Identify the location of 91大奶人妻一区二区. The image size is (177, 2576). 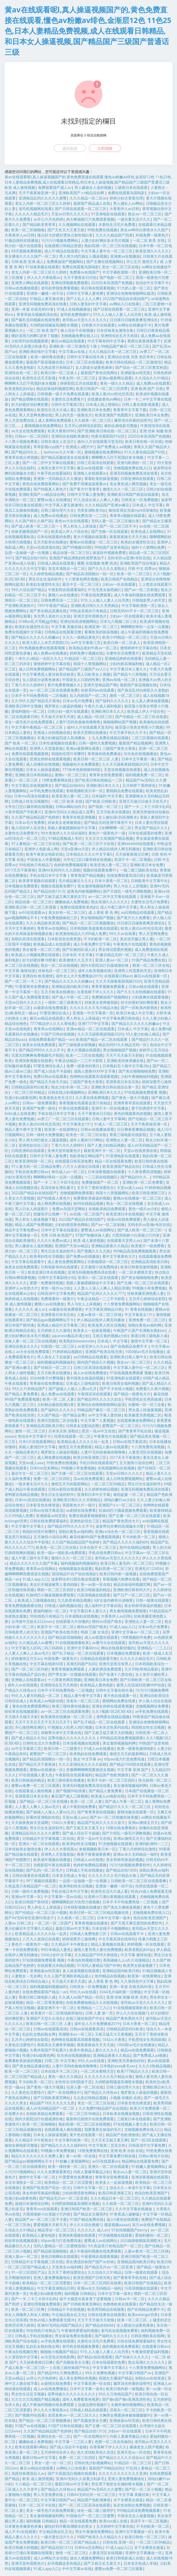
(134, 288).